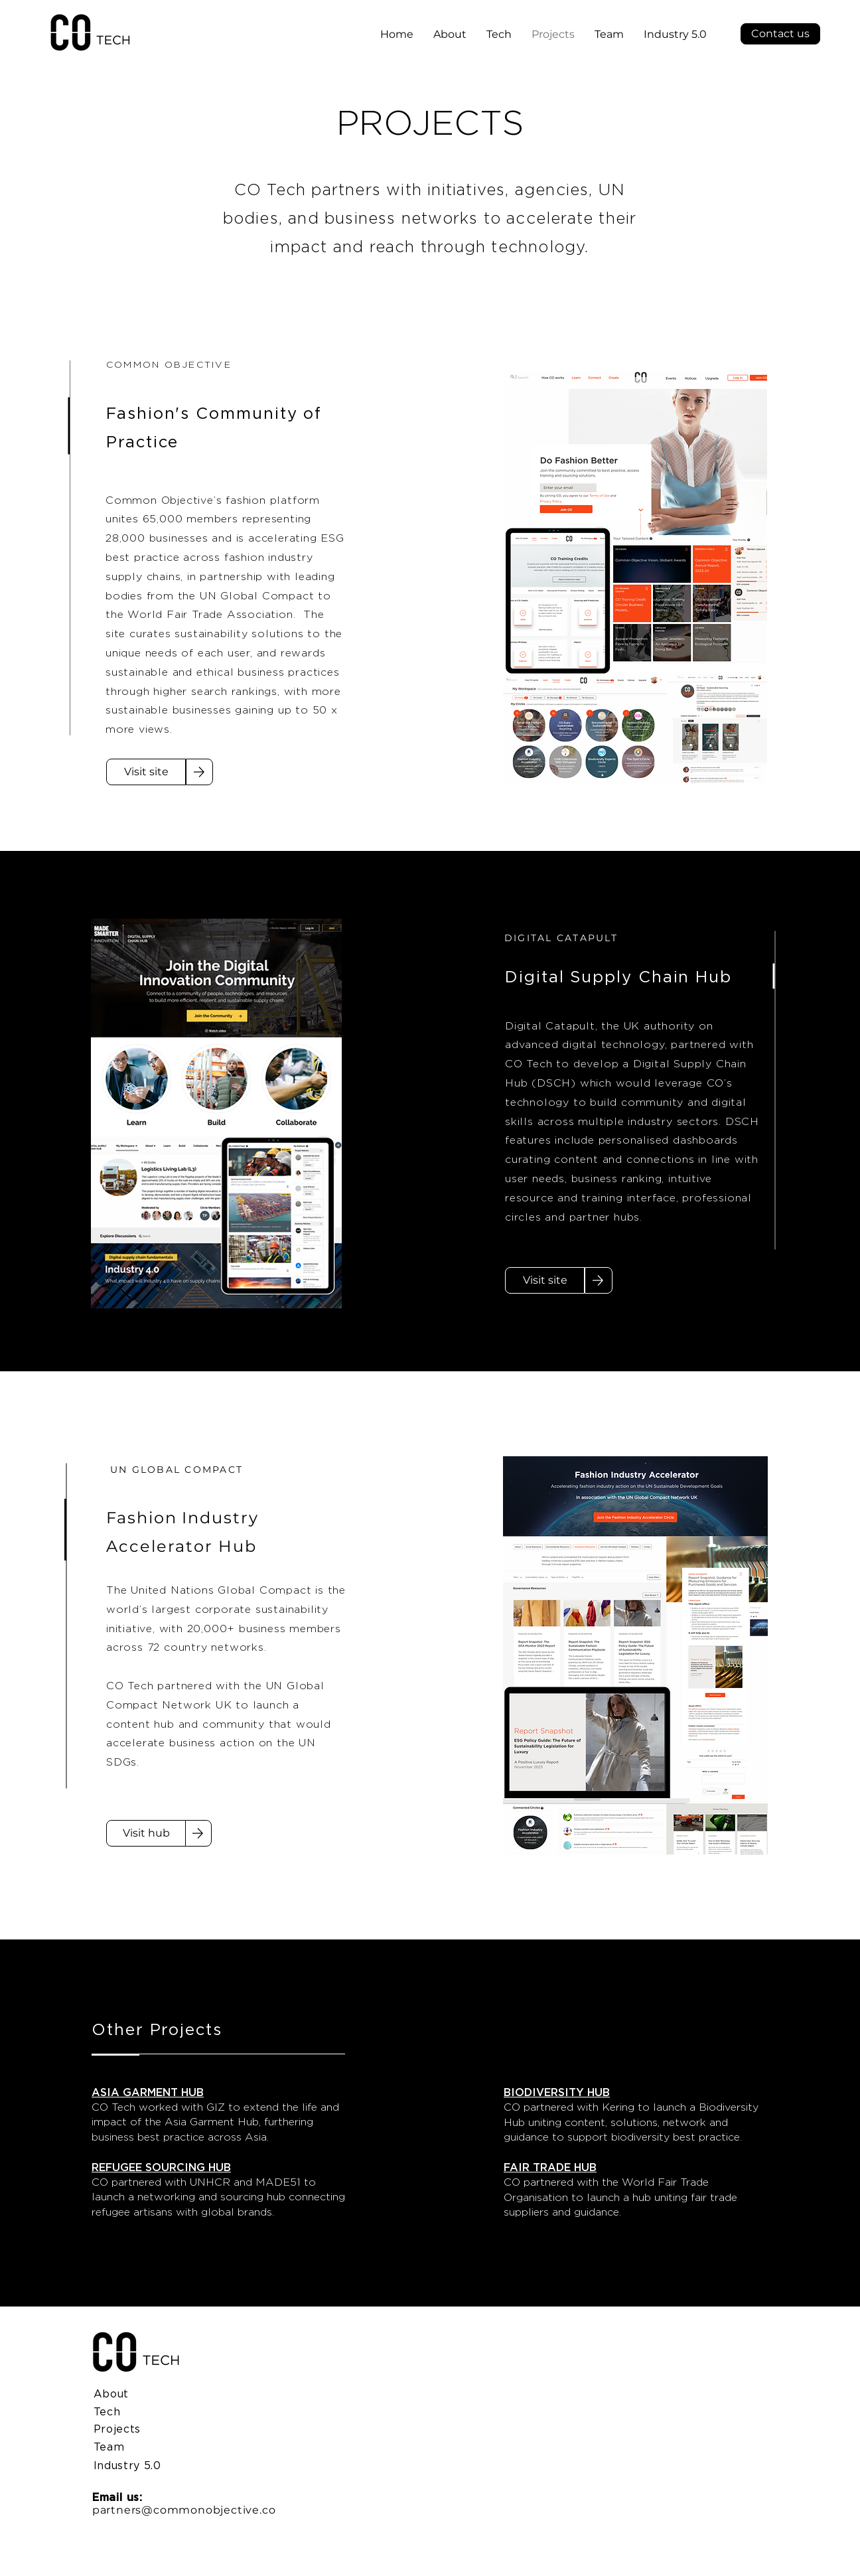  Describe the element at coordinates (780, 33) in the screenshot. I see `[button]` at that location.